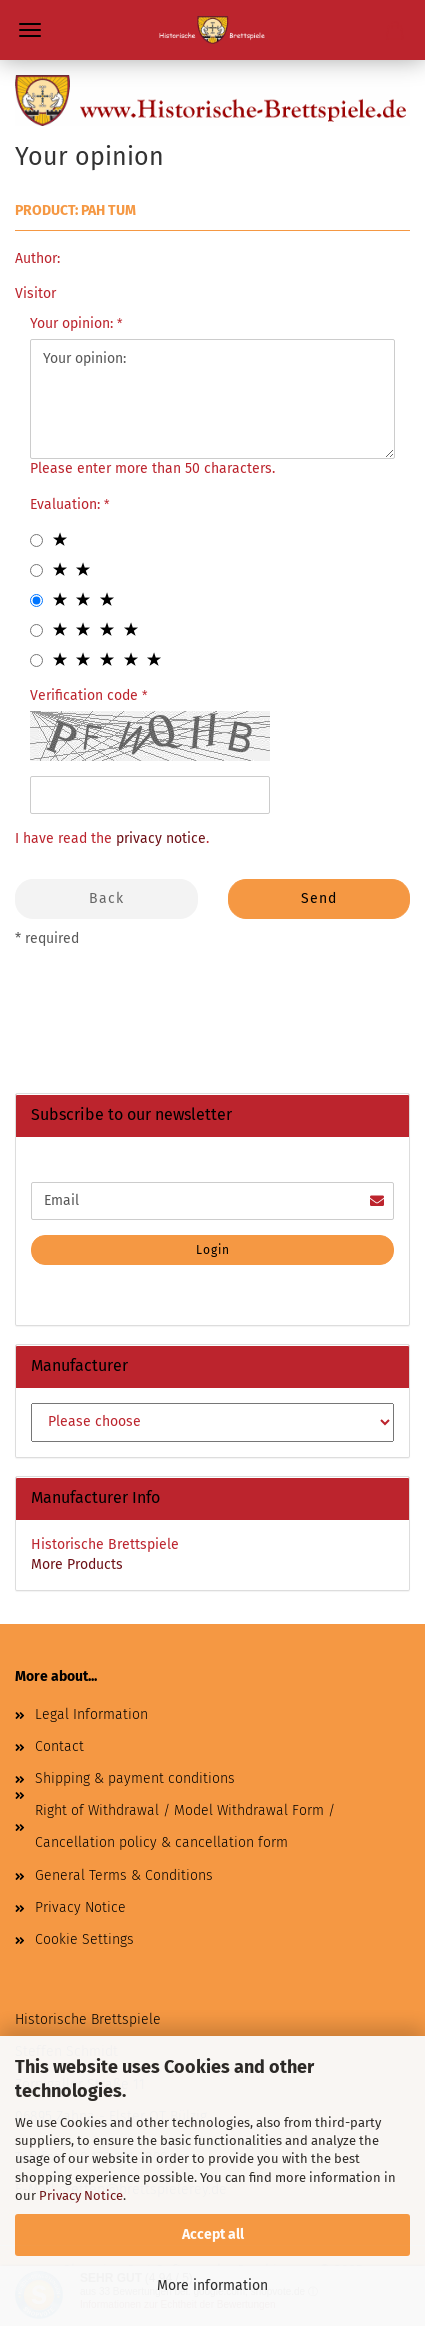 The height and width of the screenshot is (2326, 425). What do you see at coordinates (36, 630) in the screenshot?
I see `[4 star radiobutton]` at bounding box center [36, 630].